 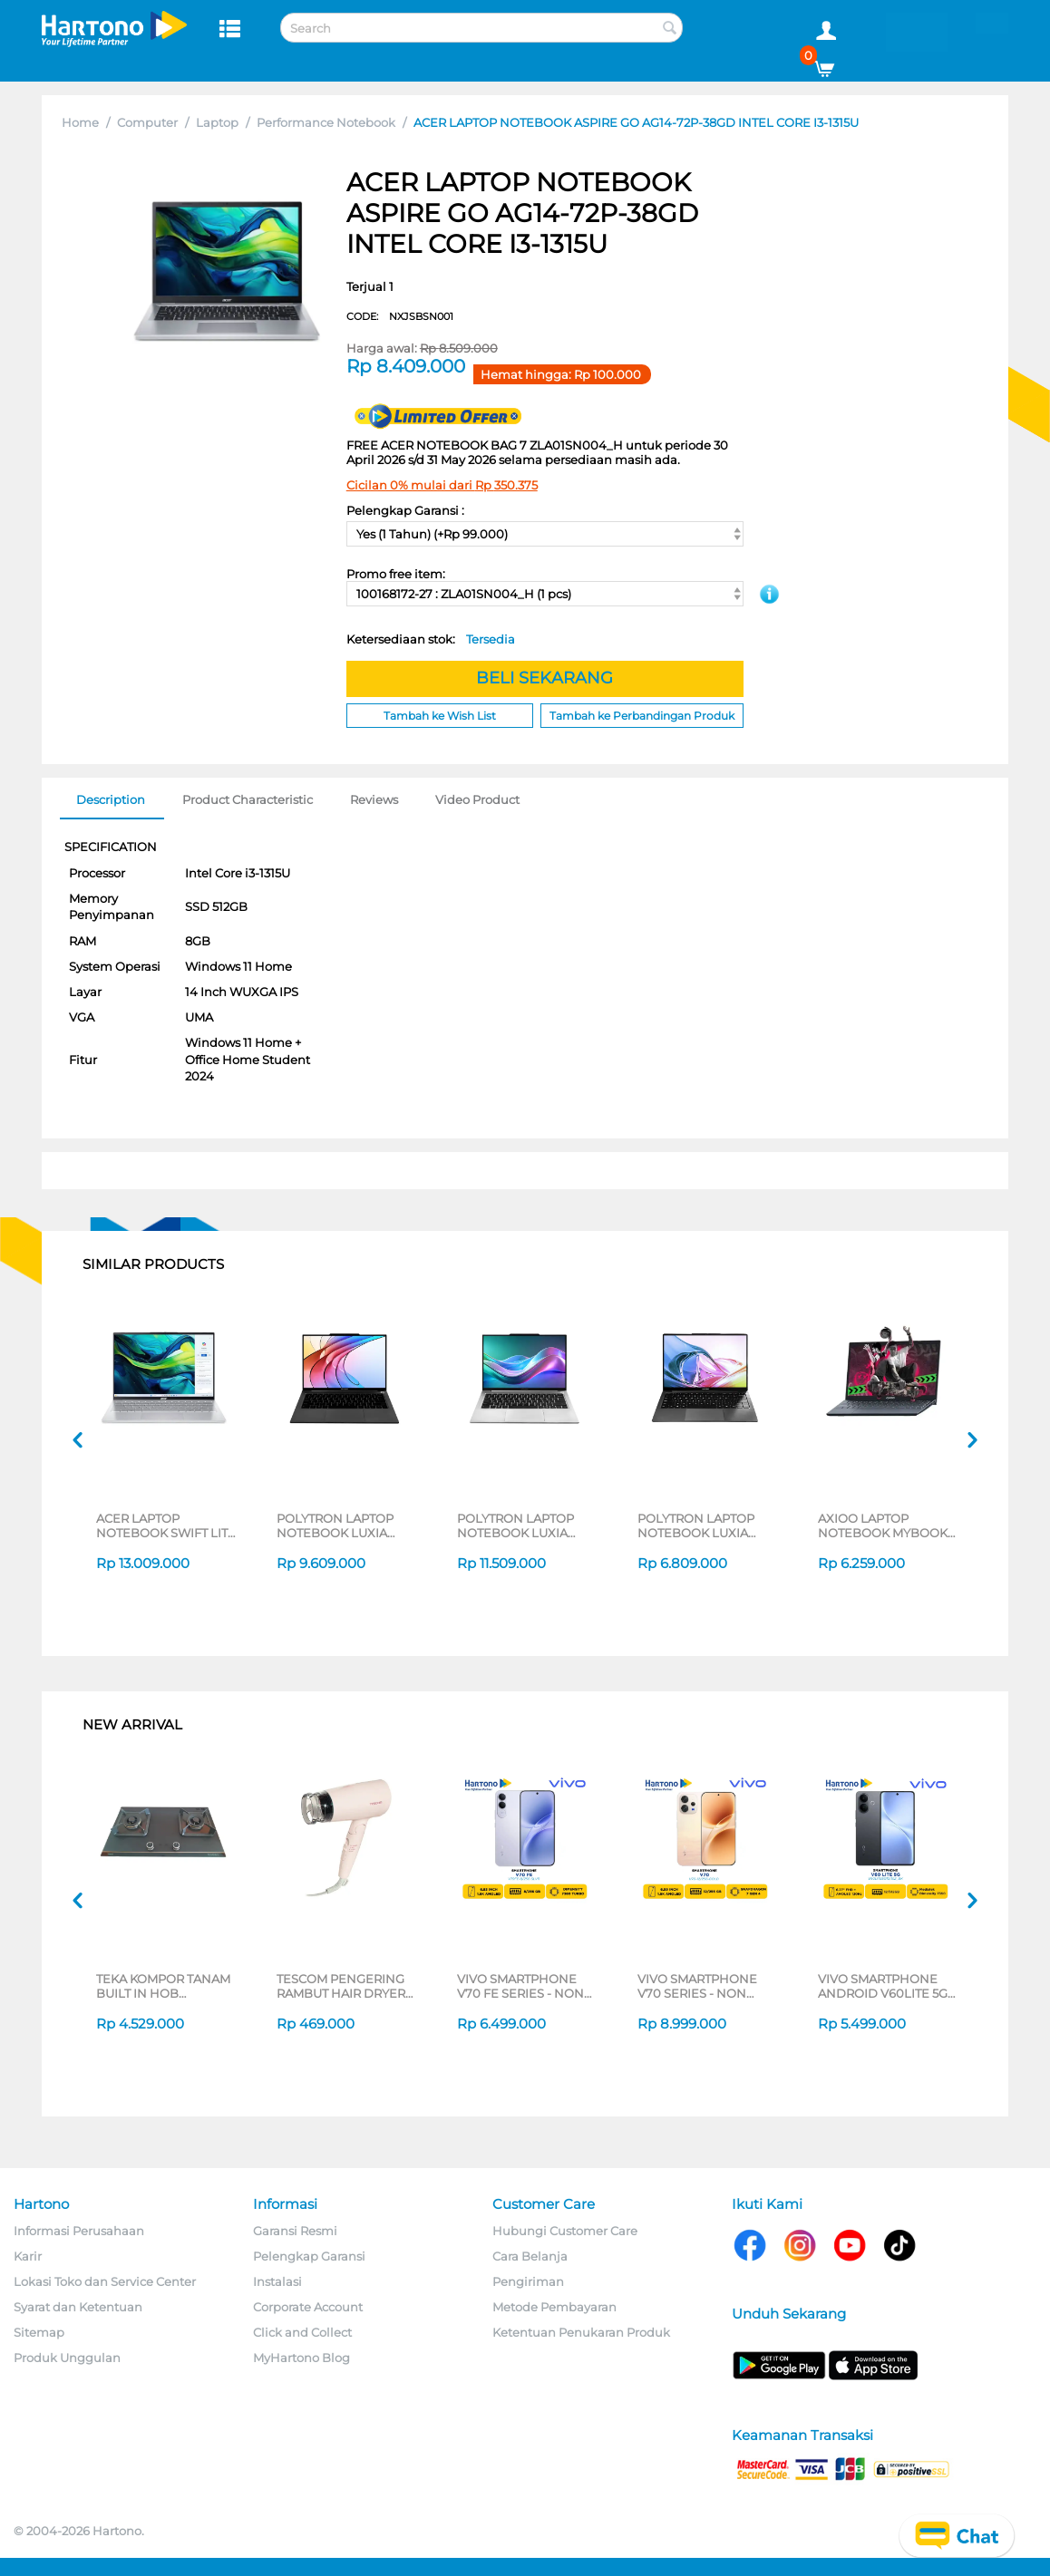 I want to click on Syarat dan Ketentuan, so click(x=78, y=2307).